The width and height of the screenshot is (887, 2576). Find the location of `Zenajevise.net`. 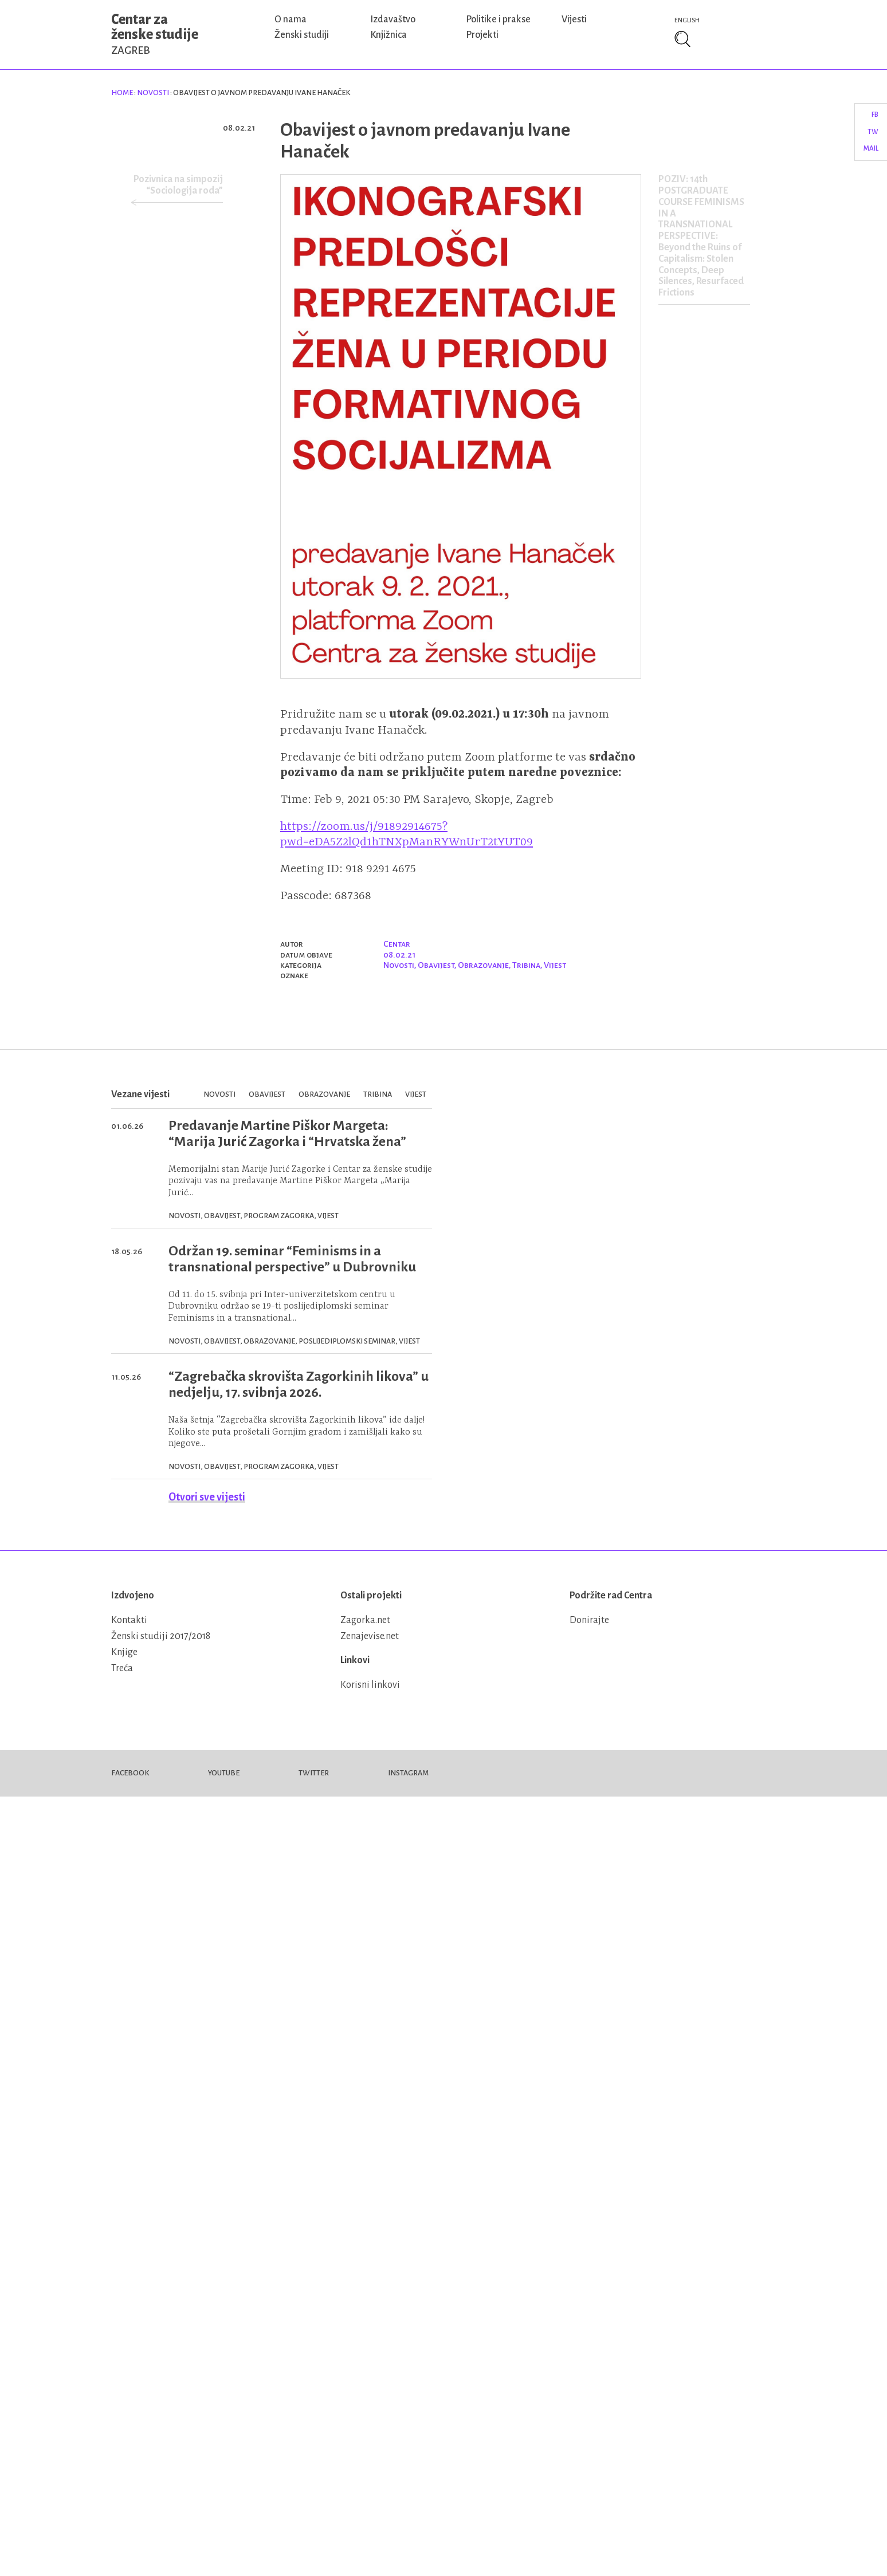

Zenajevise.net is located at coordinates (369, 1636).